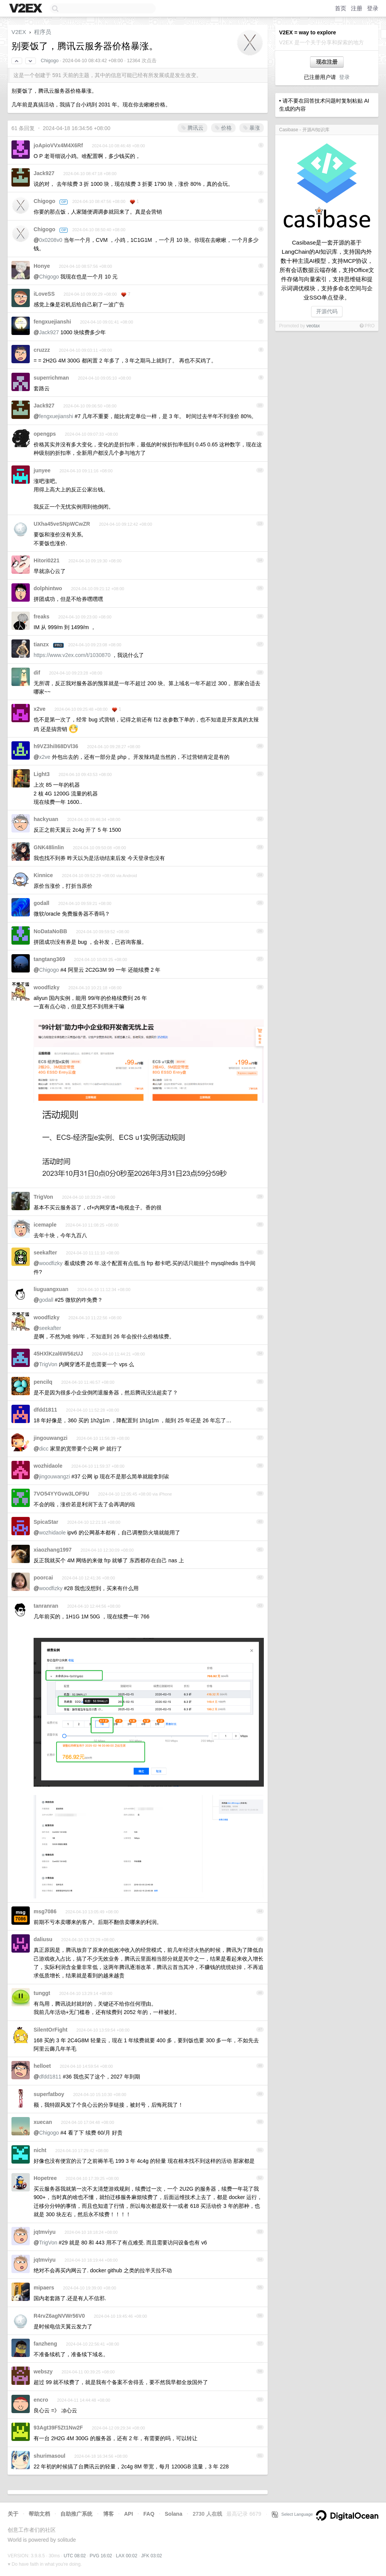 The height and width of the screenshot is (2576, 386). Describe the element at coordinates (59, 2316) in the screenshot. I see `R4rvZ6agNVWr56V0` at that location.